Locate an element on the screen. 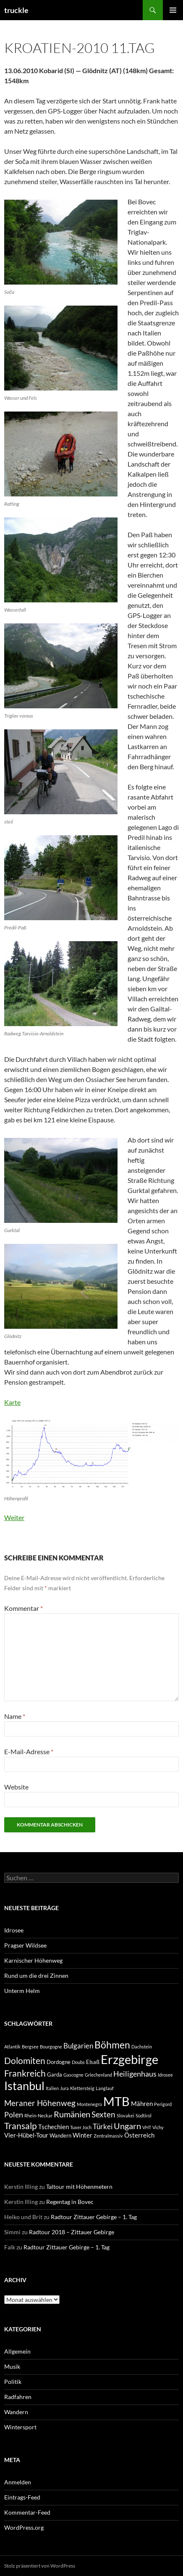  Atlantik [Atlantik (1 Eintrag)] is located at coordinates (12, 2046).